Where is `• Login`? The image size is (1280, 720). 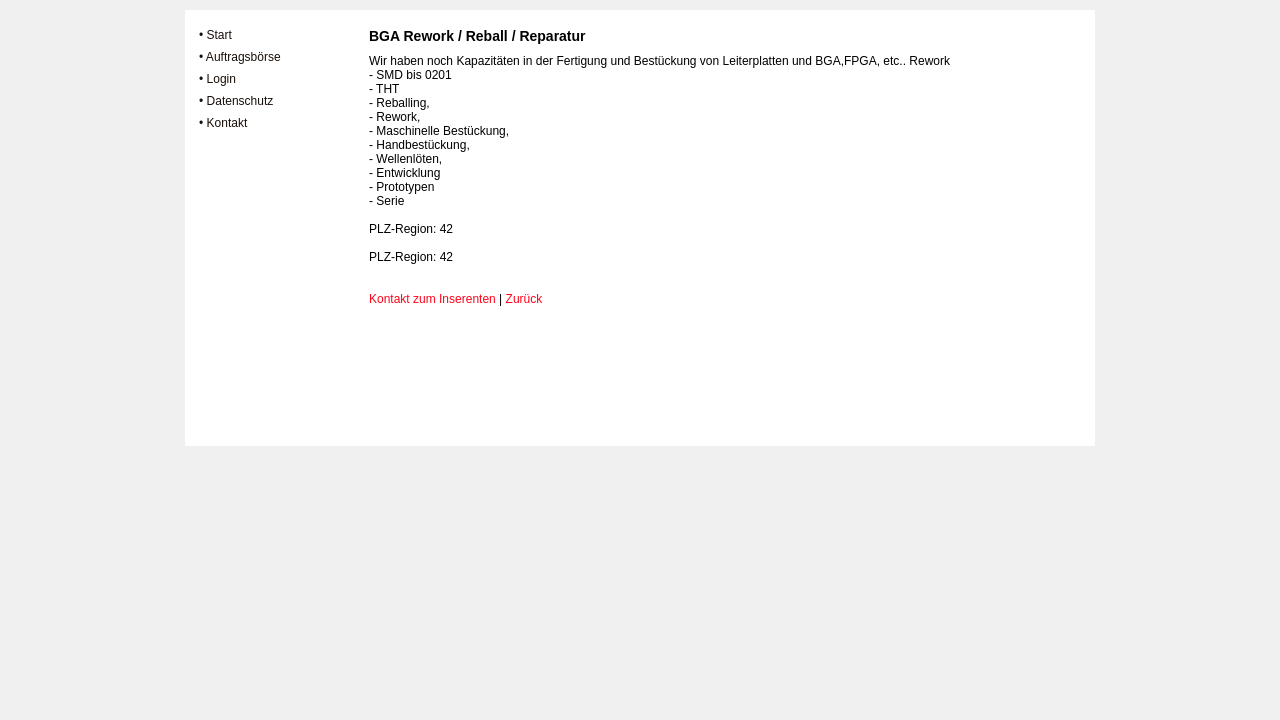 • Login is located at coordinates (217, 79).